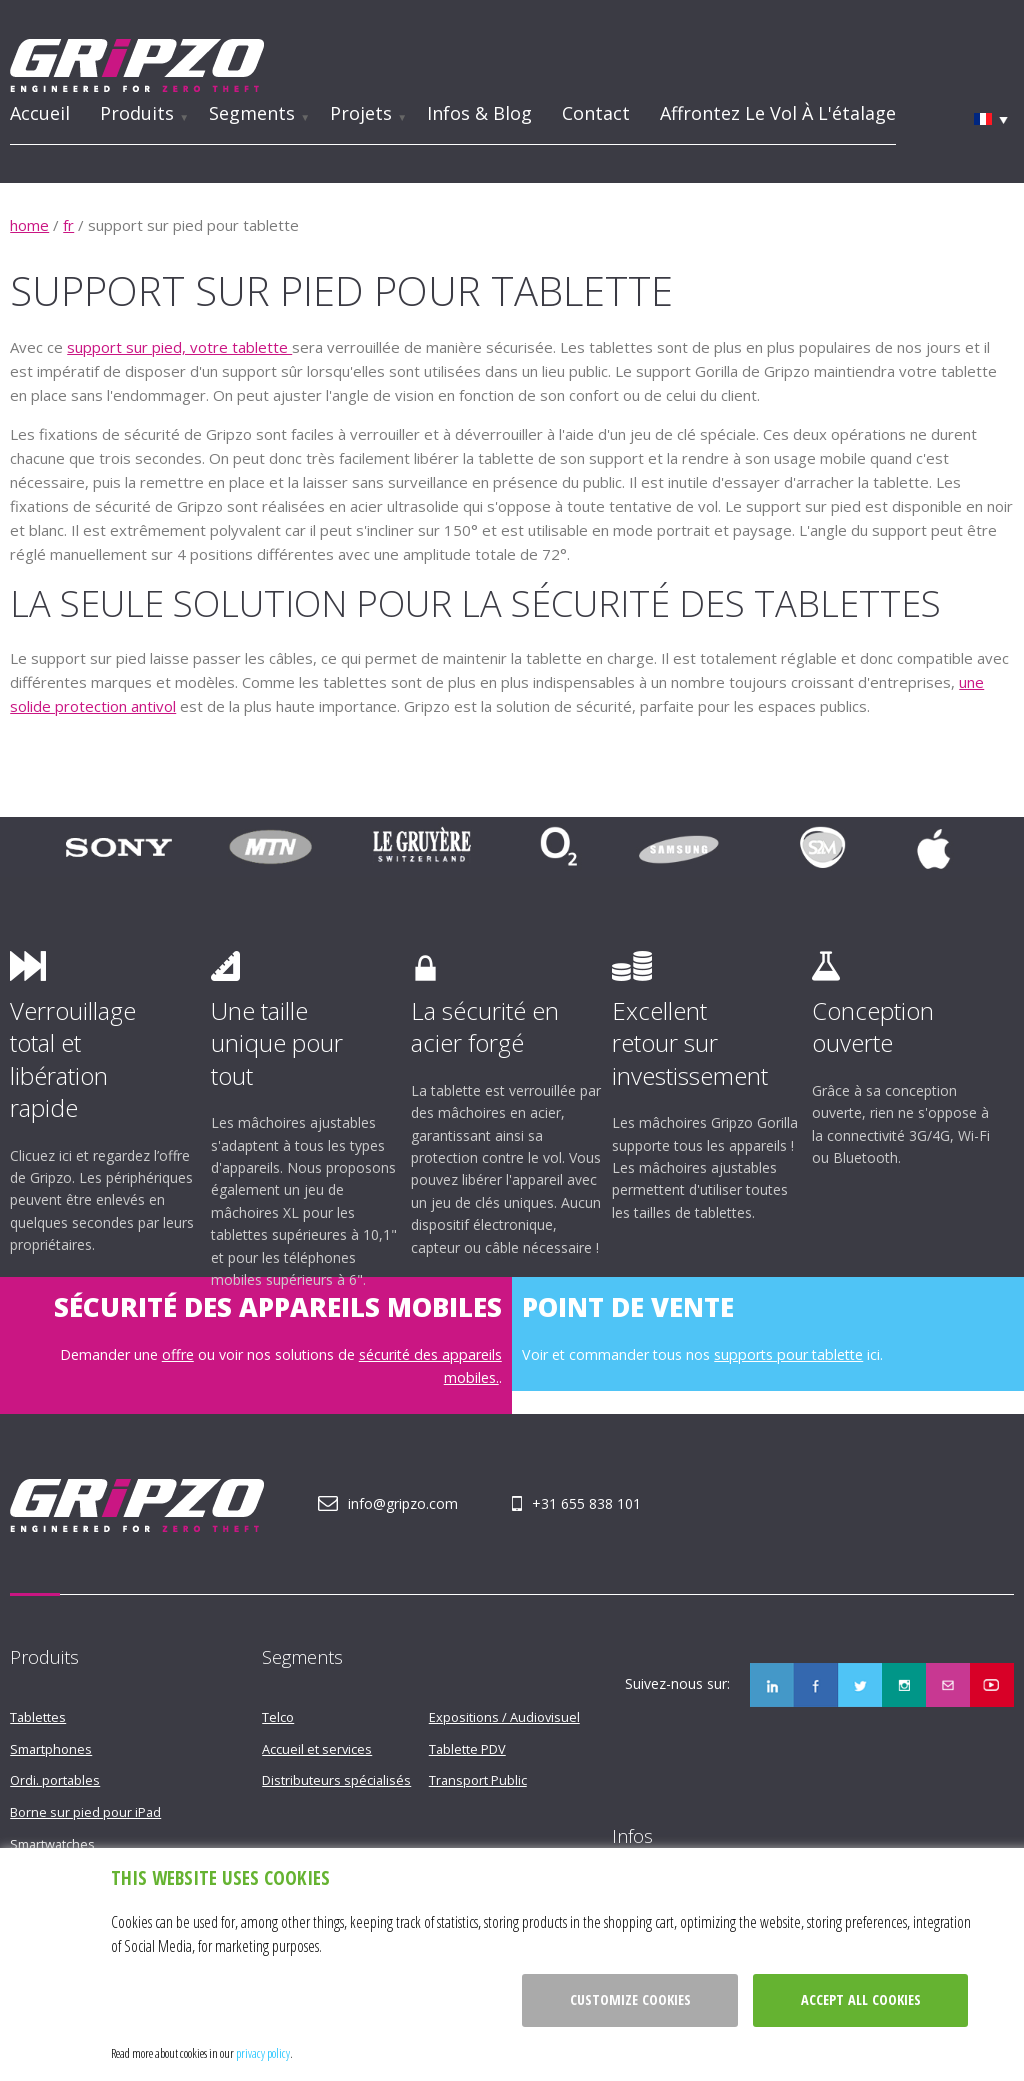 This screenshot has height=2081, width=1024. I want to click on supports pour tablette, so click(788, 1354).